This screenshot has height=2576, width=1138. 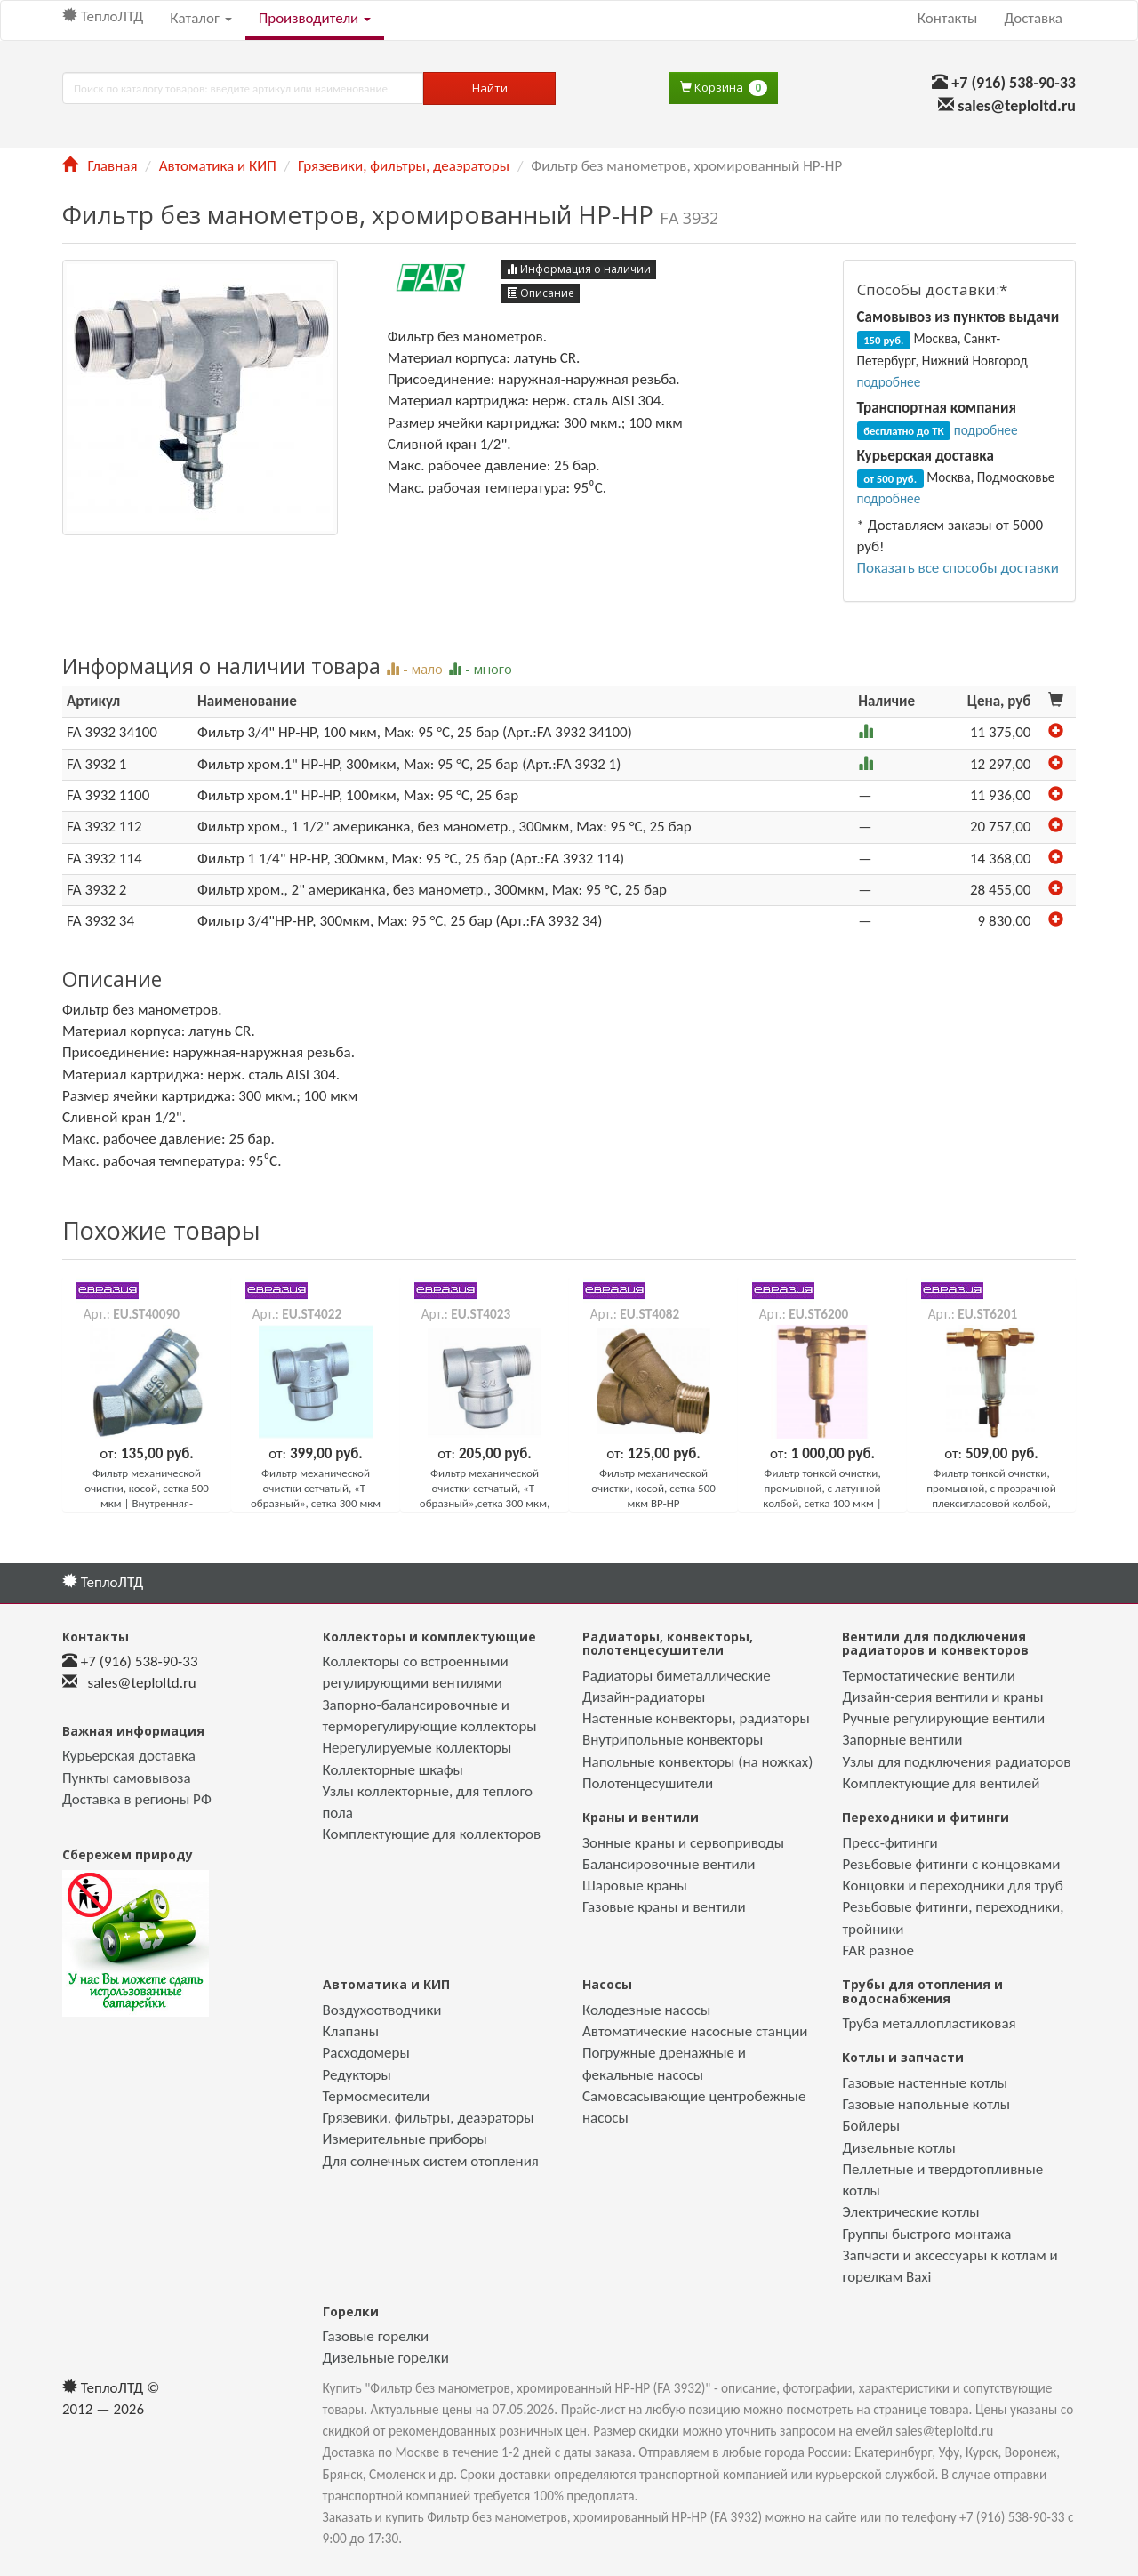 I want to click on Курьерская доставка, so click(x=129, y=1755).